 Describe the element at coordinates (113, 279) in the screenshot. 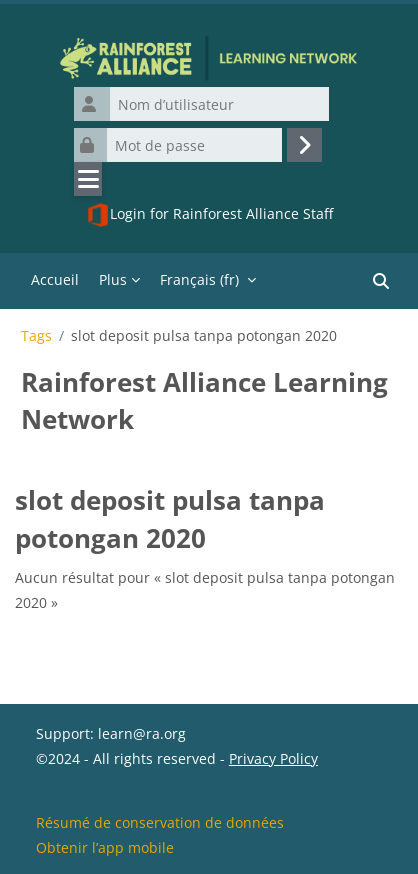

I see `Plus [menuitem]` at that location.